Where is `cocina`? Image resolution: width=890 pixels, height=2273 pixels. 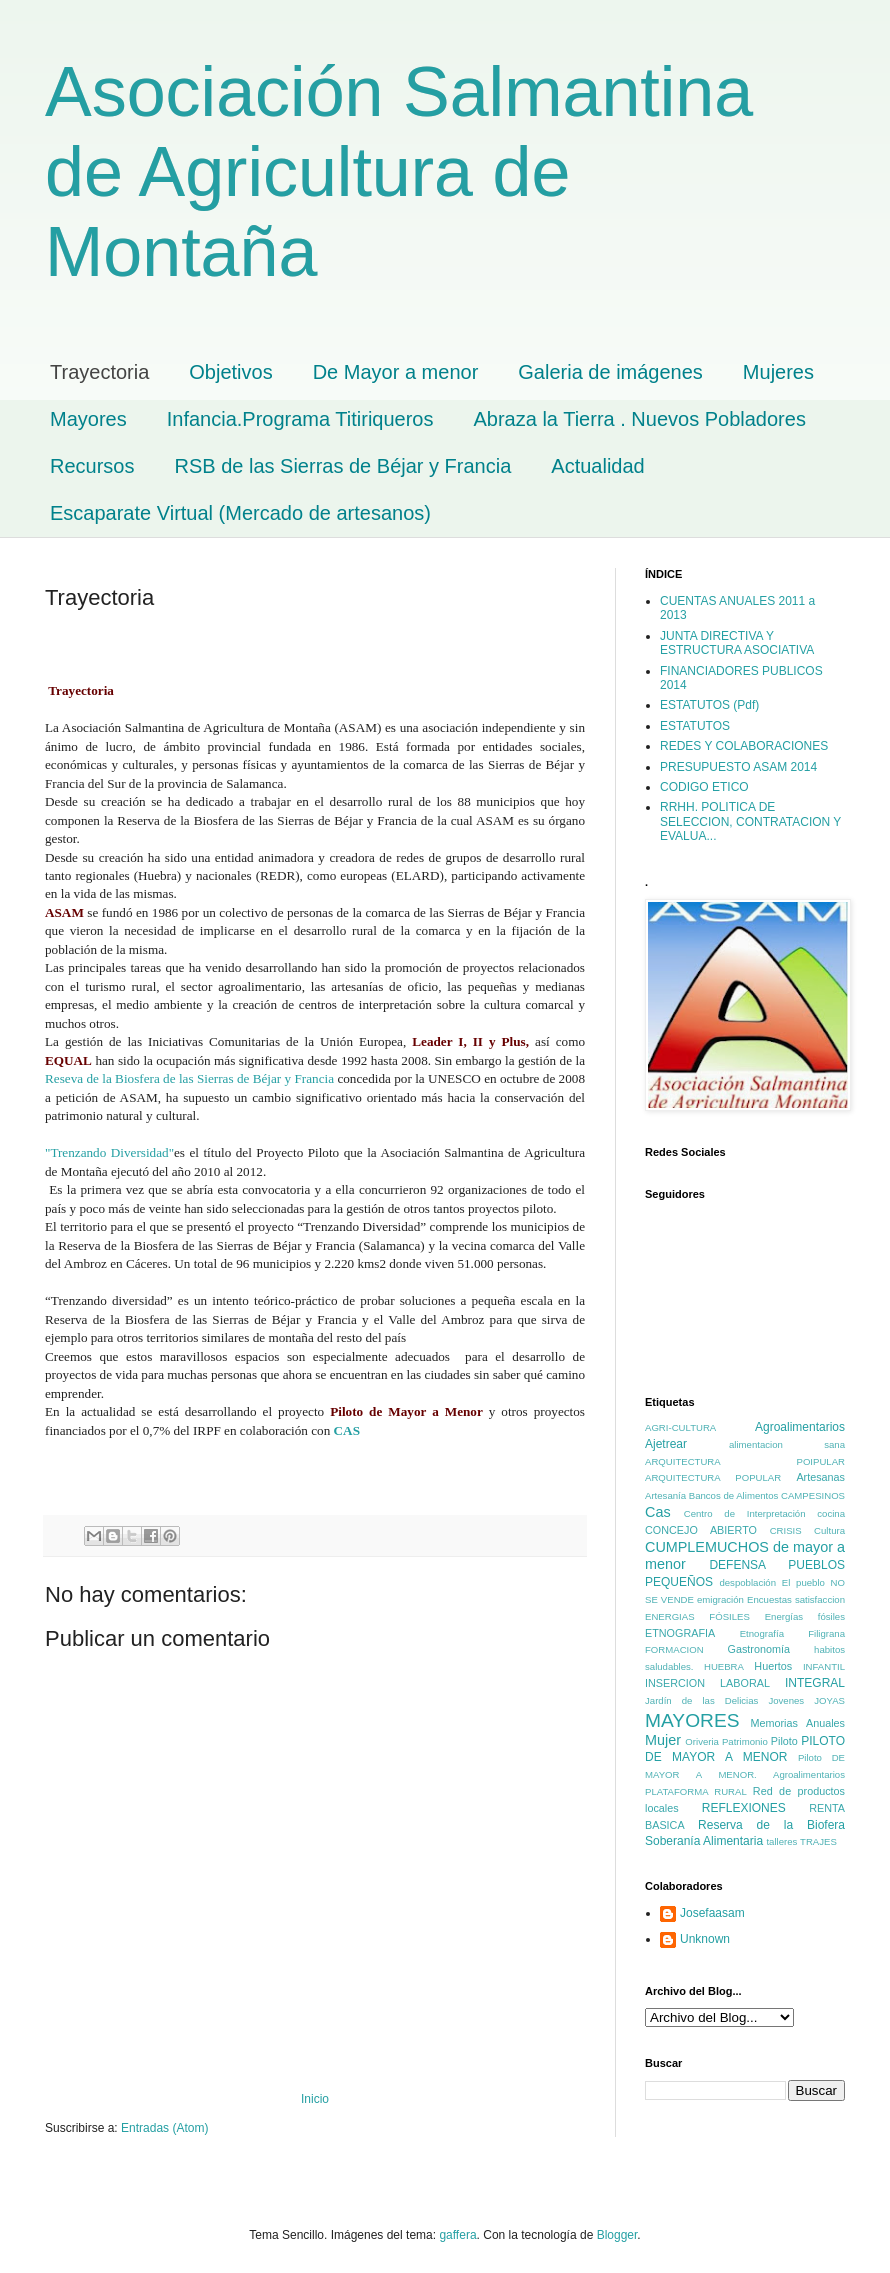
cocina is located at coordinates (831, 1513).